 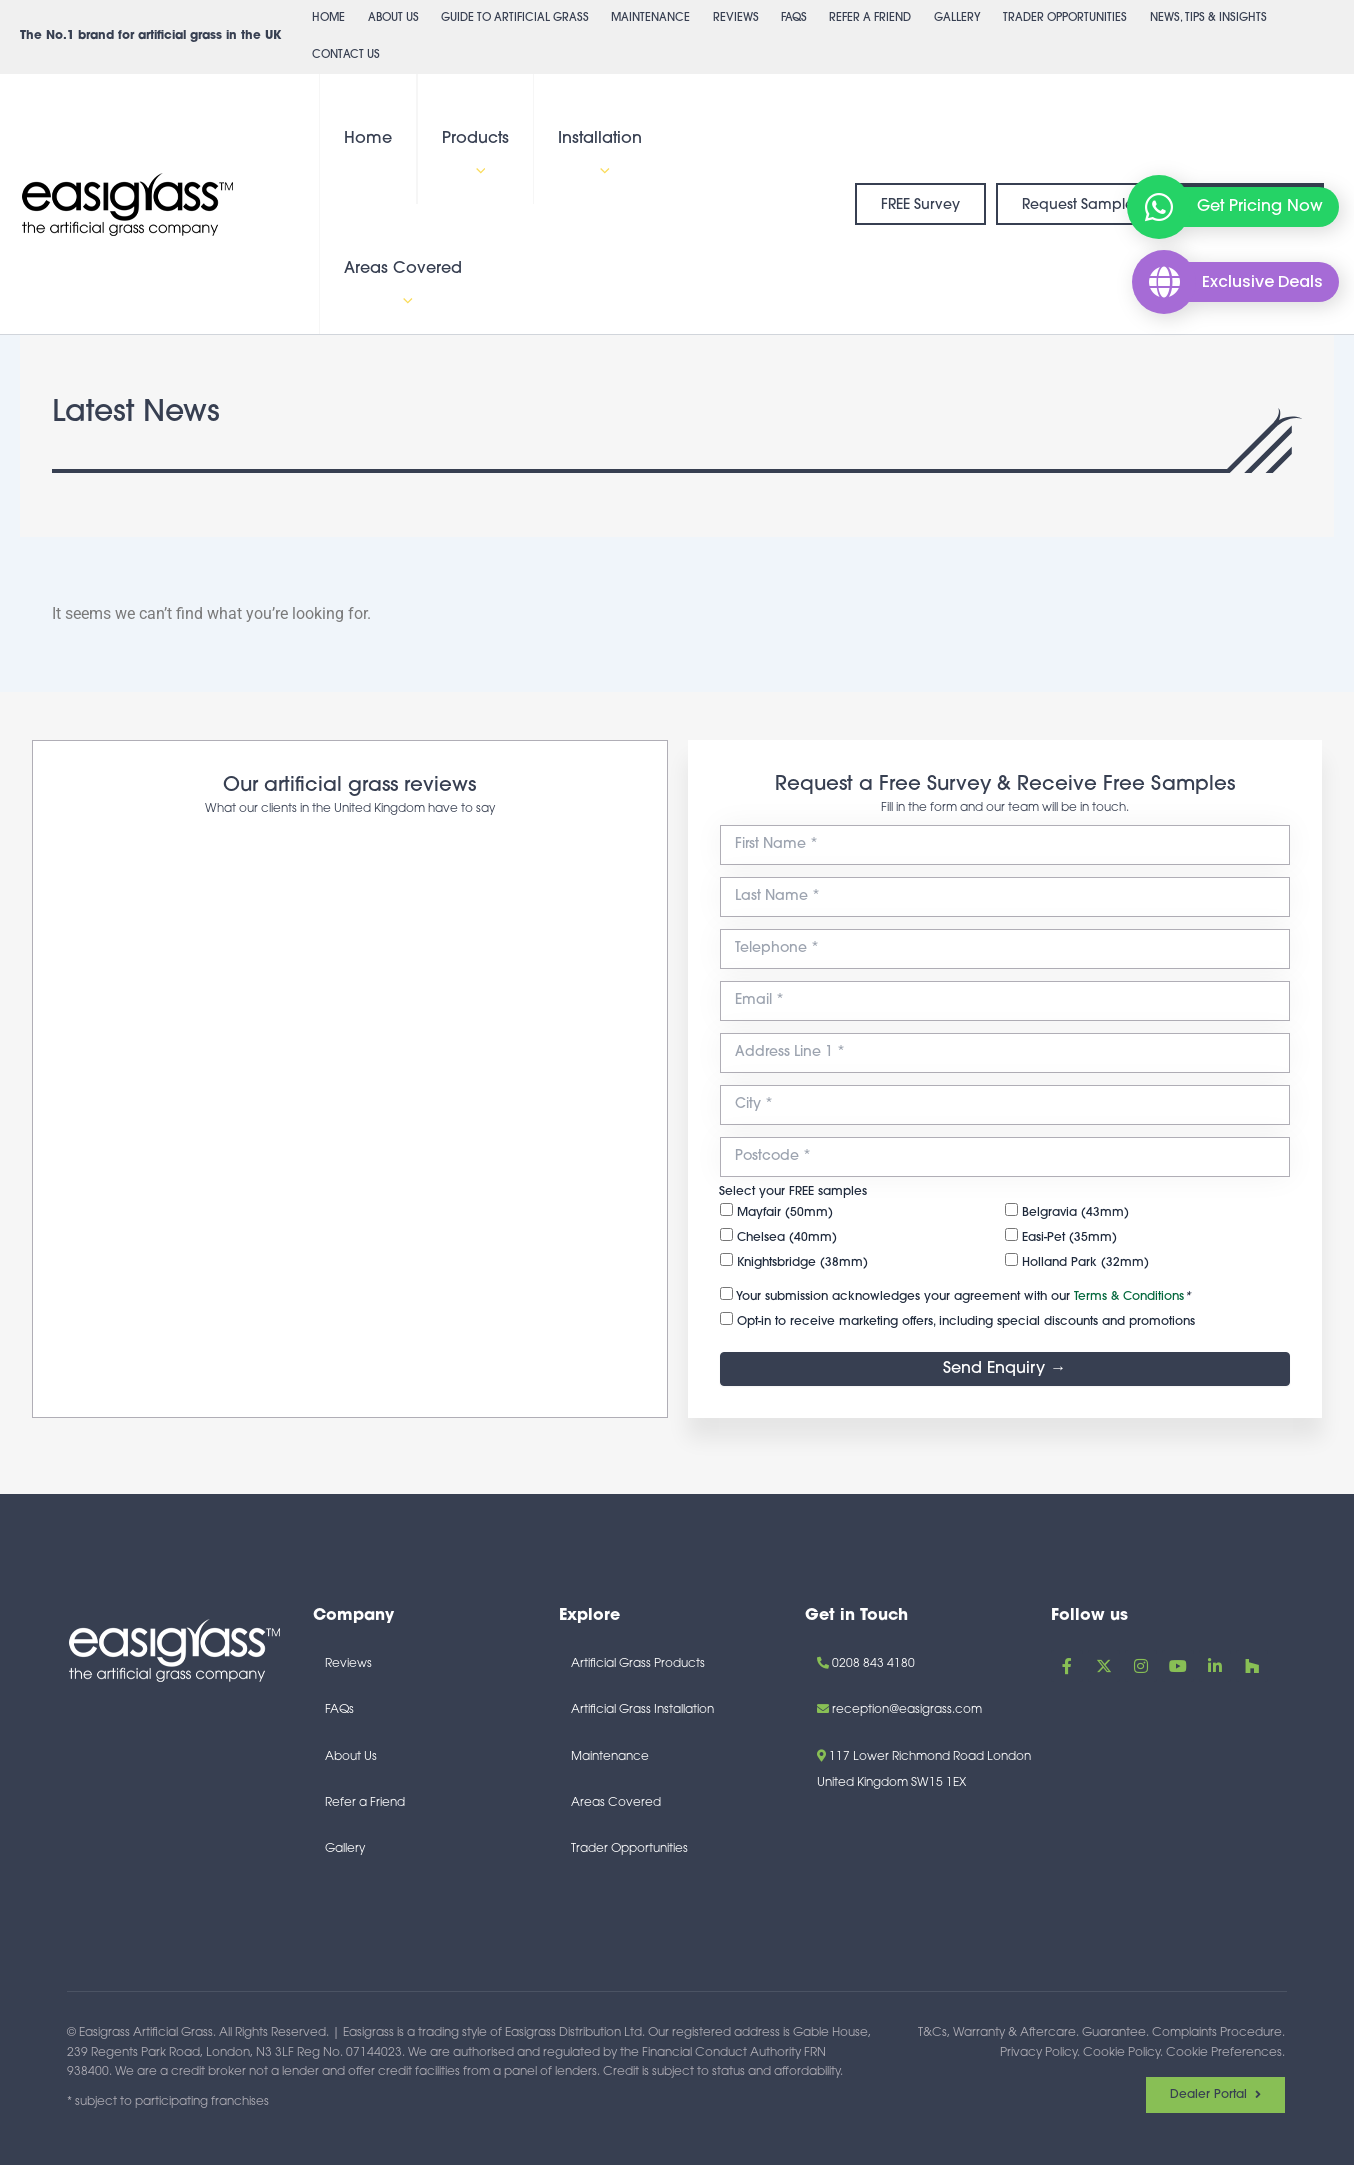 What do you see at coordinates (955, 1295) in the screenshot?
I see `Your submission acknowledges your agreement with our` at bounding box center [955, 1295].